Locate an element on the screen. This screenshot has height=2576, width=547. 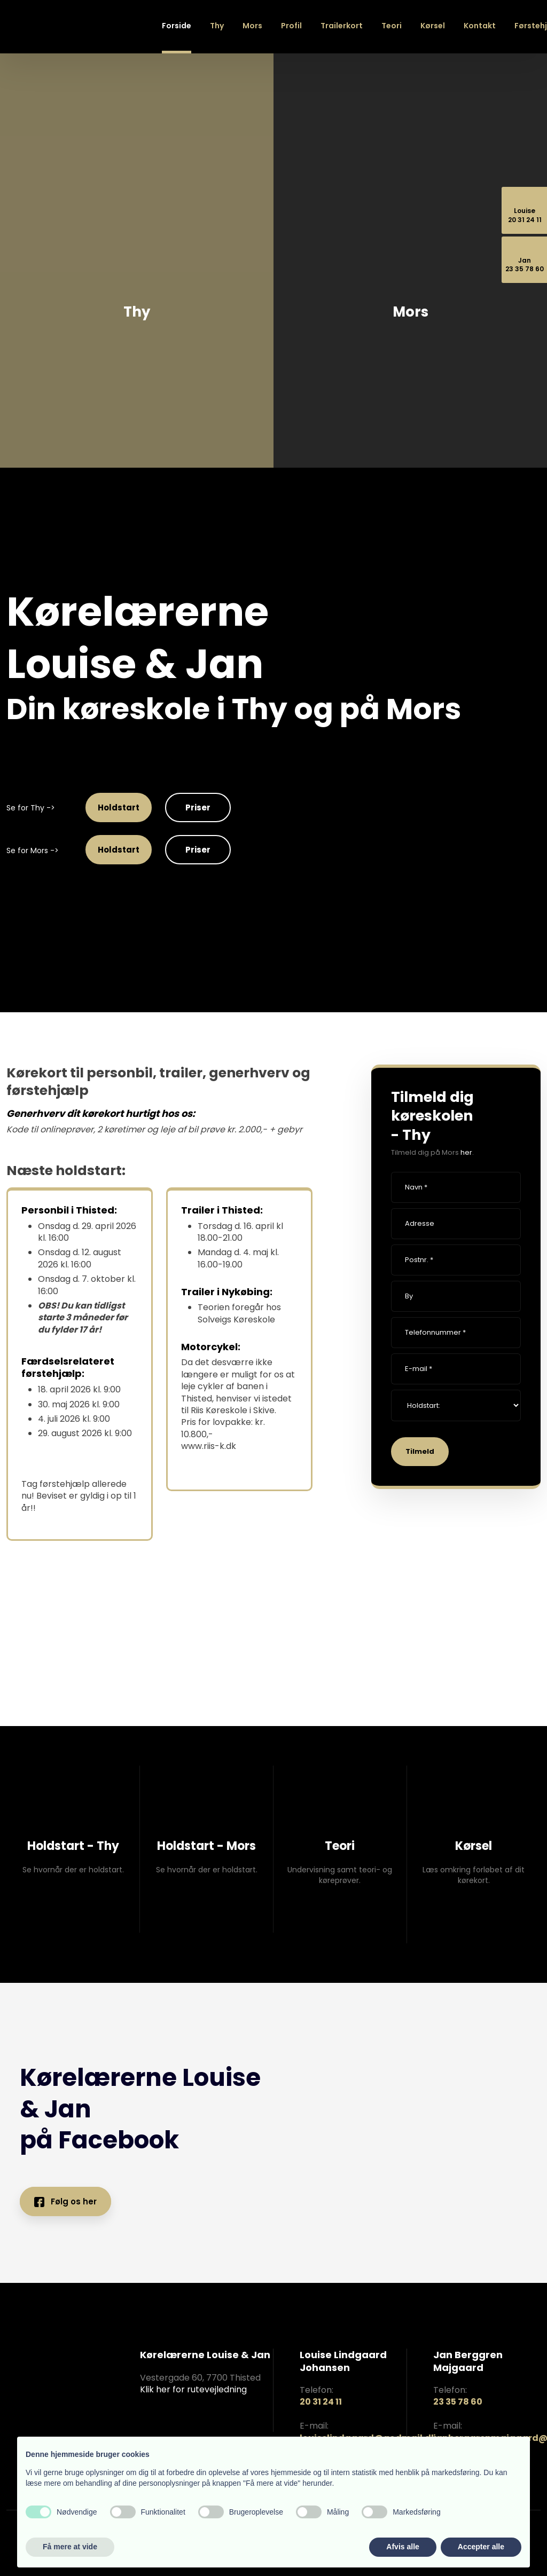
Teori is located at coordinates (391, 25).